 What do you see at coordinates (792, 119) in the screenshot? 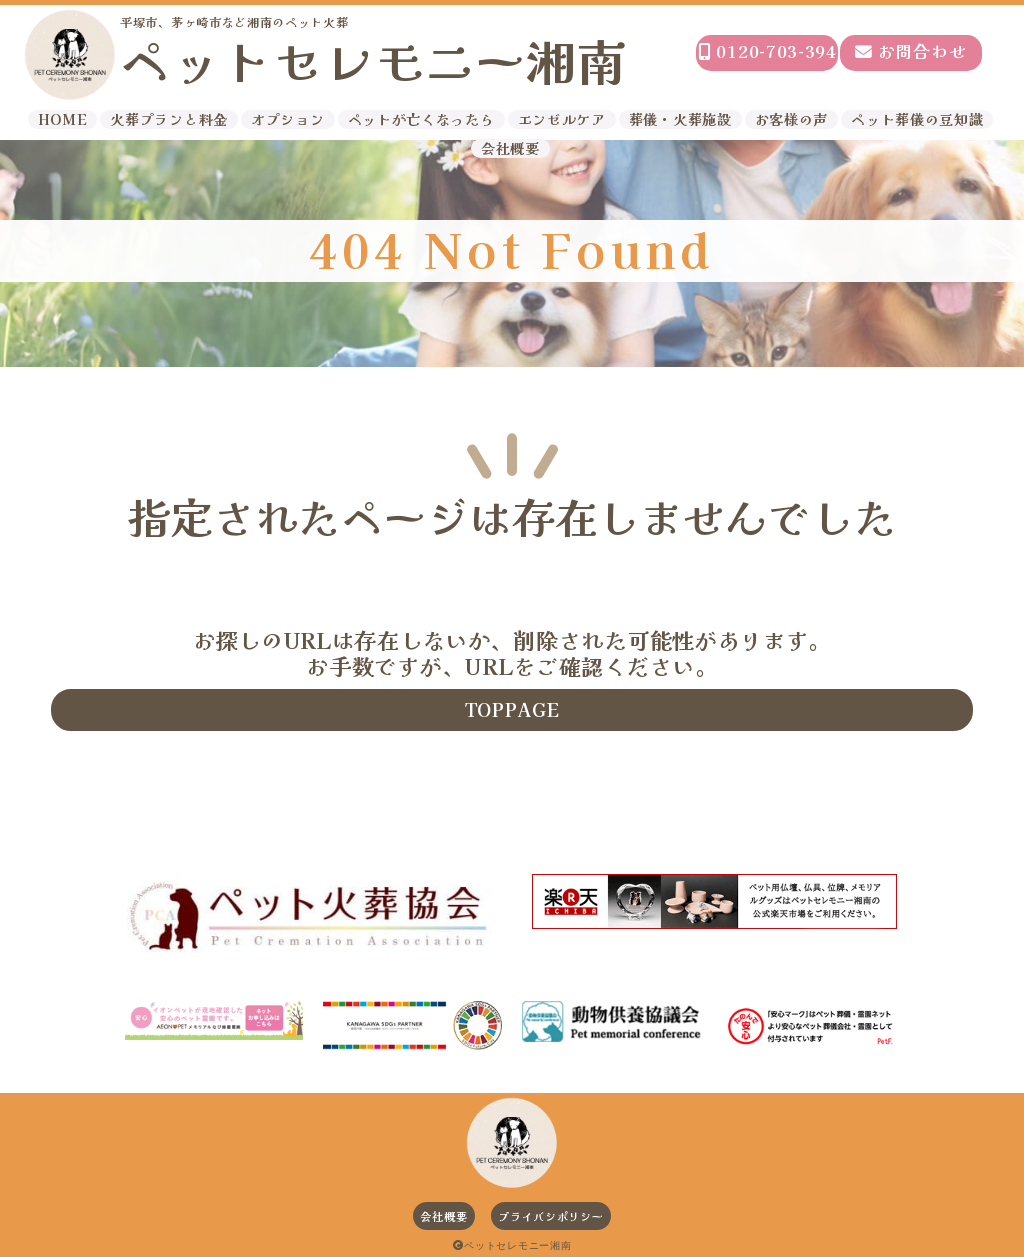
I see `お客様の声` at bounding box center [792, 119].